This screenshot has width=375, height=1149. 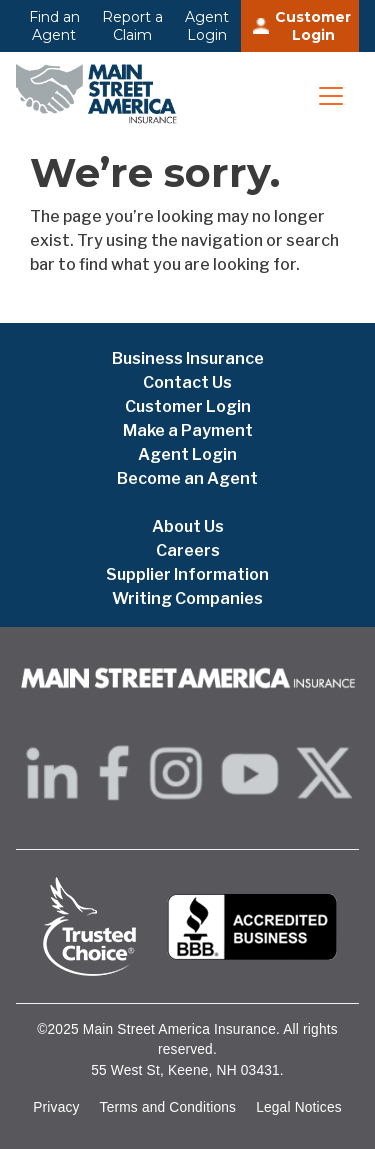 What do you see at coordinates (207, 26) in the screenshot?
I see `Agent Login` at bounding box center [207, 26].